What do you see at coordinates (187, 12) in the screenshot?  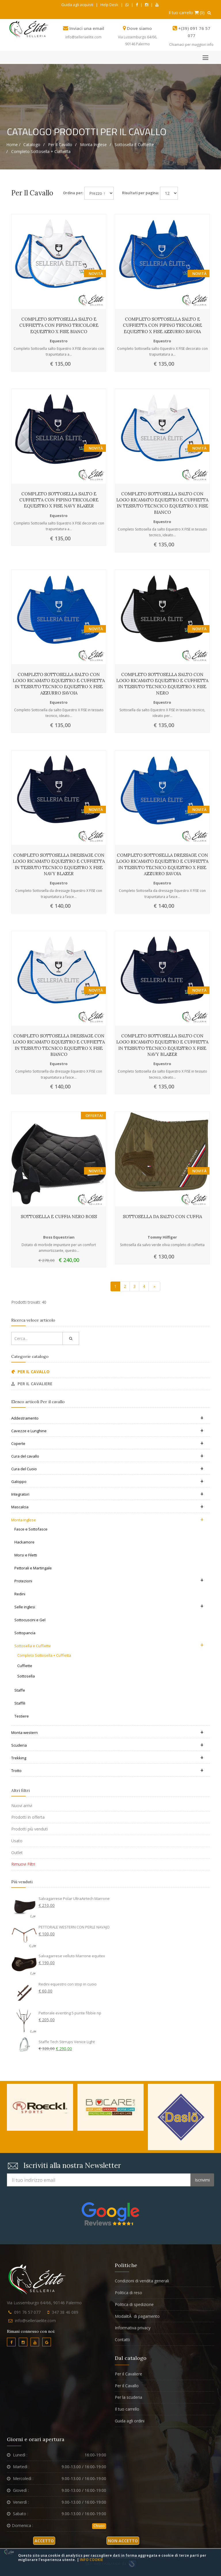 I see `Il tuo carrello (0)` at bounding box center [187, 12].